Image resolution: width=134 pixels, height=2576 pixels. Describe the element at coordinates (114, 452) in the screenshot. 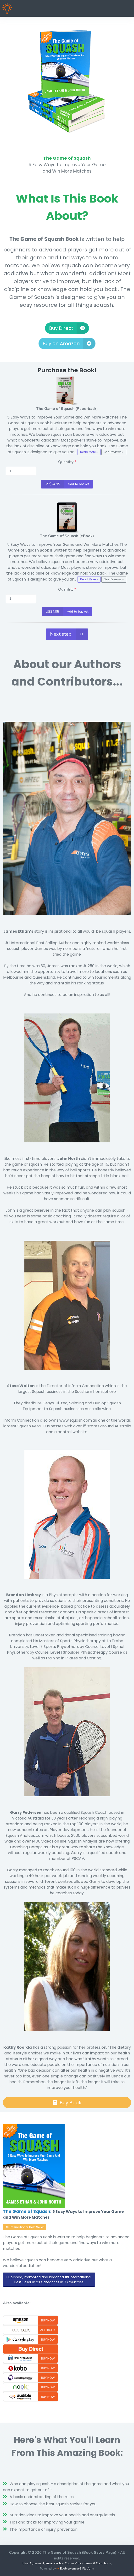

I see `See Reviews »` at that location.